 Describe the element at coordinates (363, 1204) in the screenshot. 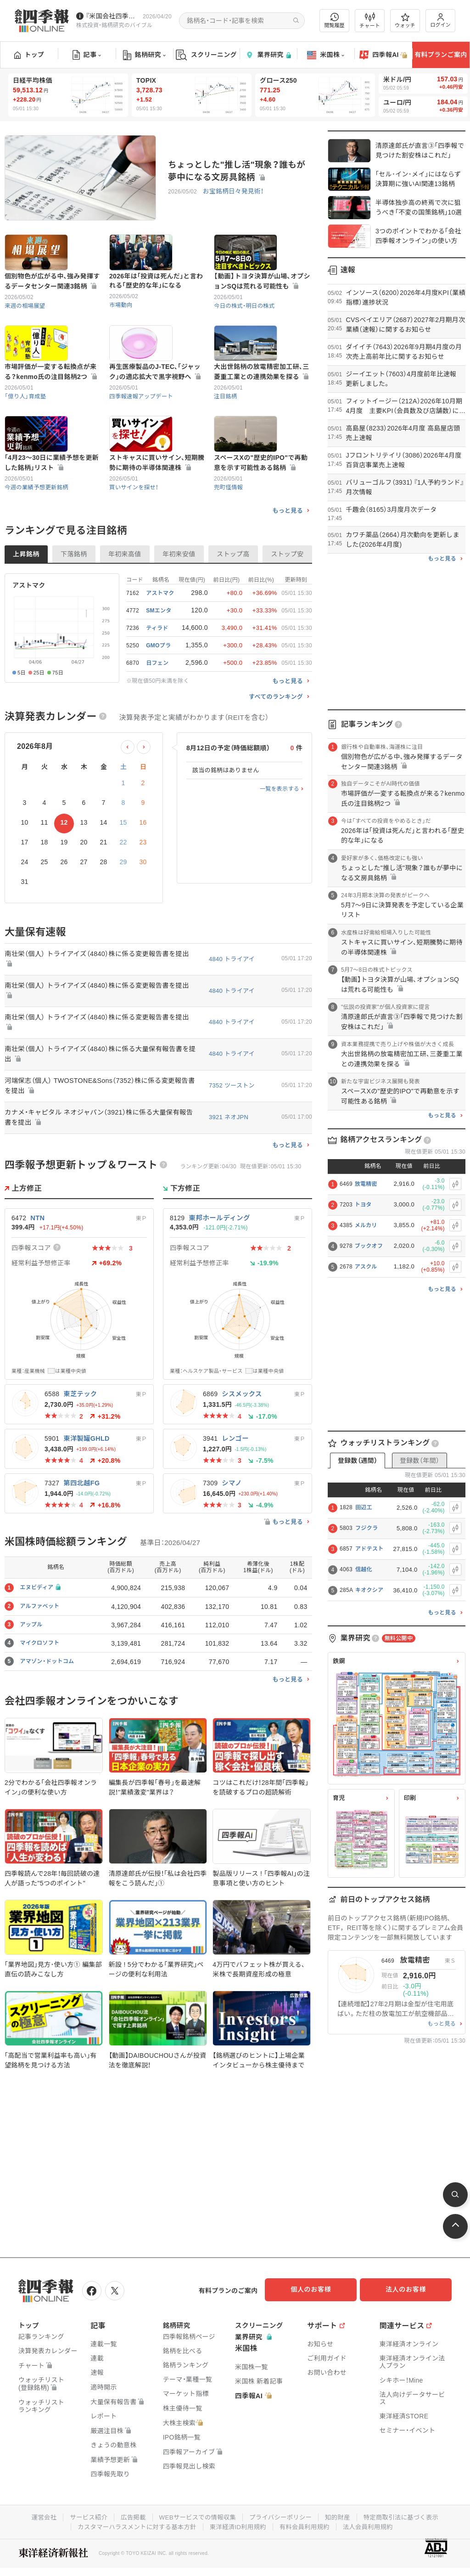

I see `トヨタ` at that location.